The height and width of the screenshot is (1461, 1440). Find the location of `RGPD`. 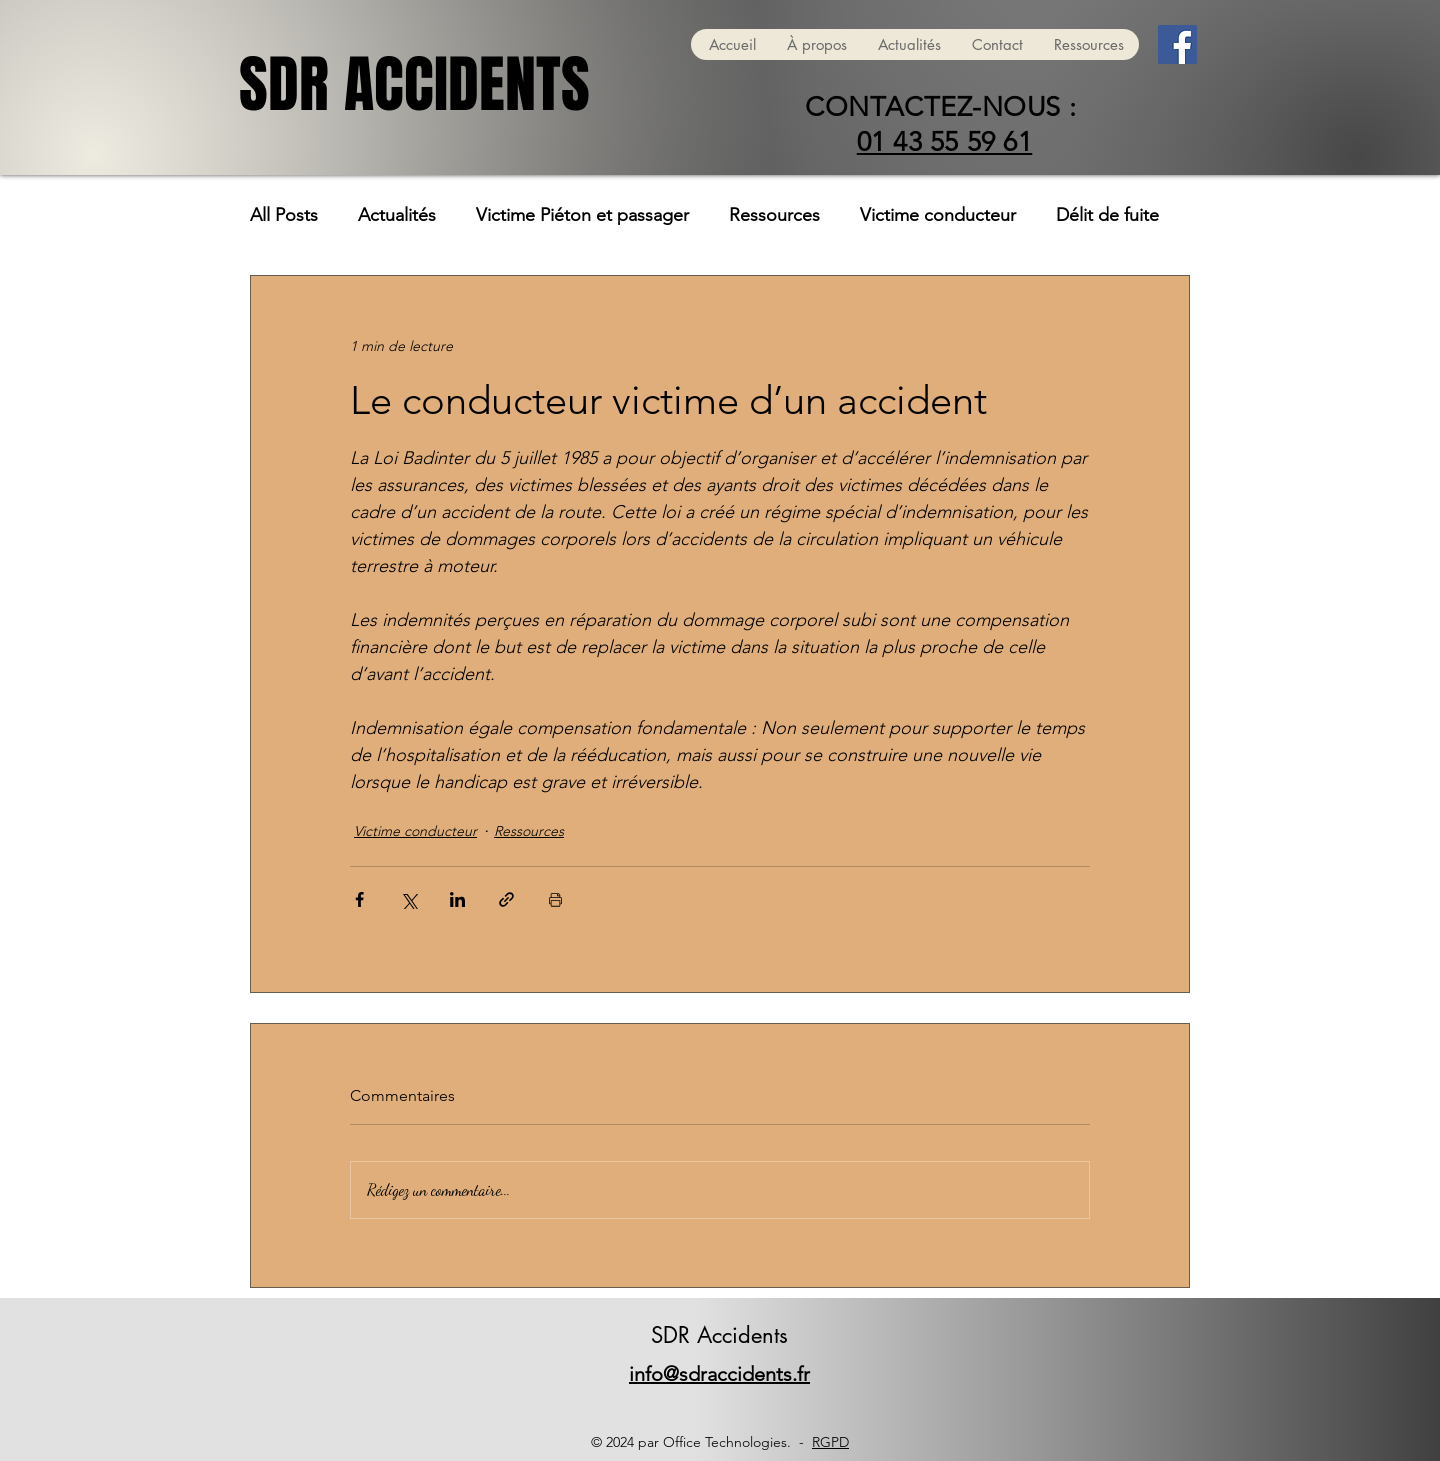

RGPD is located at coordinates (830, 1442).